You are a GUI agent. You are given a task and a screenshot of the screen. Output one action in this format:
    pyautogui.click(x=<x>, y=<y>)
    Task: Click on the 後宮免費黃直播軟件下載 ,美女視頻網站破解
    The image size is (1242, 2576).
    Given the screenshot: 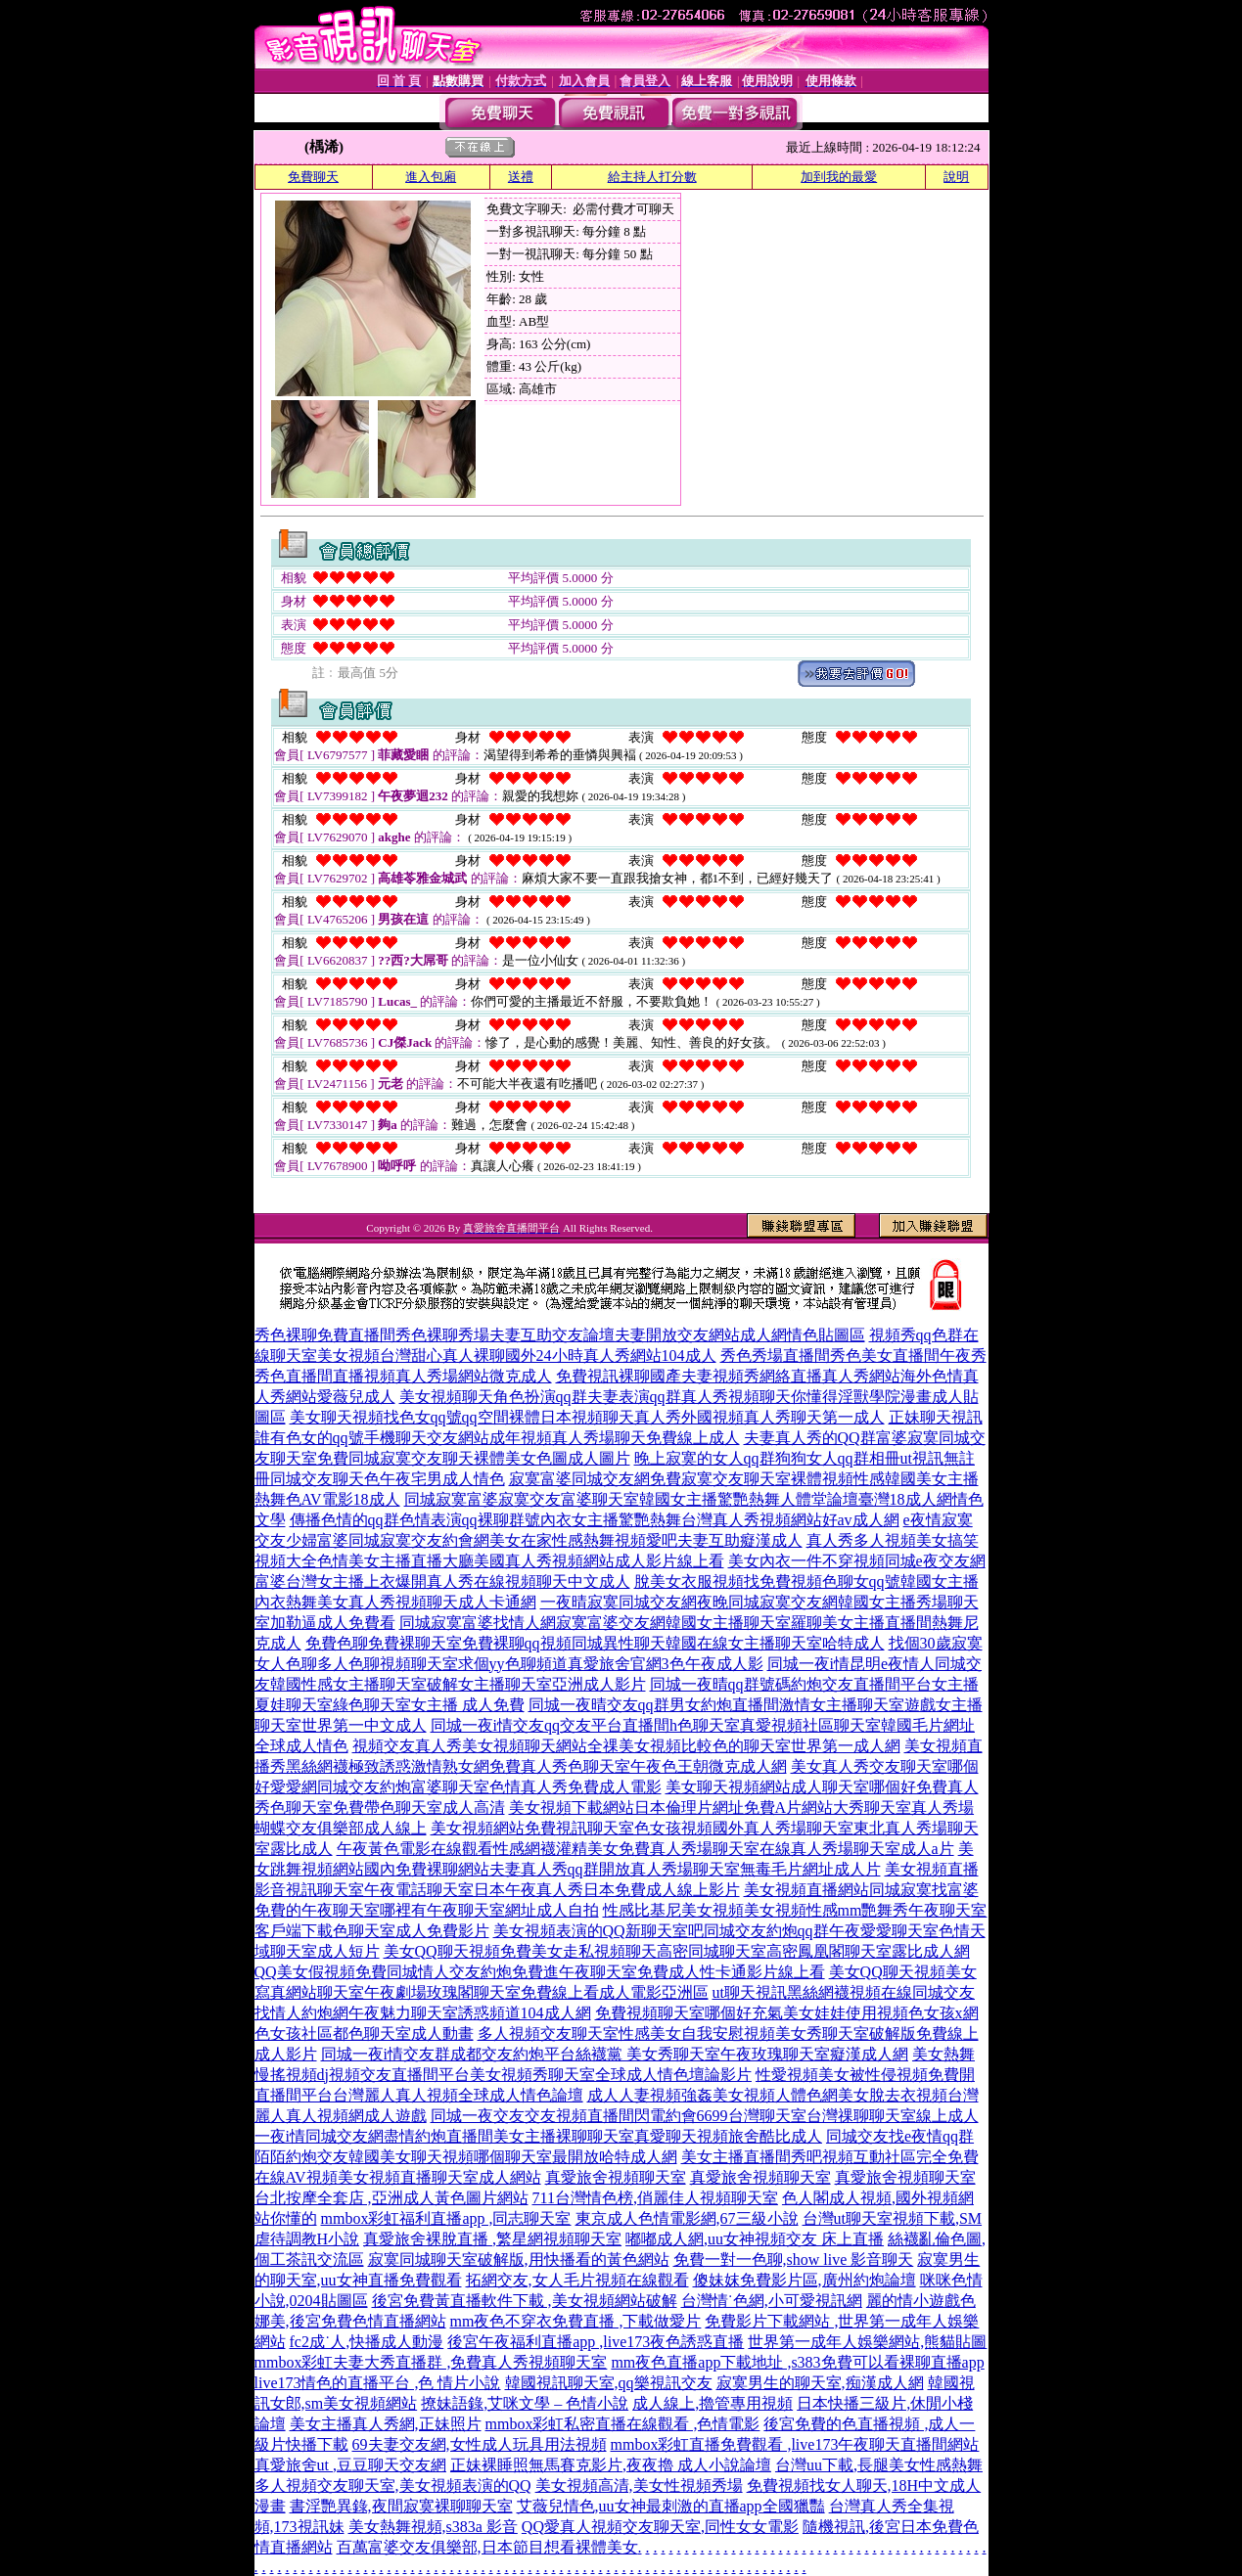 What is the action you would take?
    pyautogui.click(x=524, y=2300)
    